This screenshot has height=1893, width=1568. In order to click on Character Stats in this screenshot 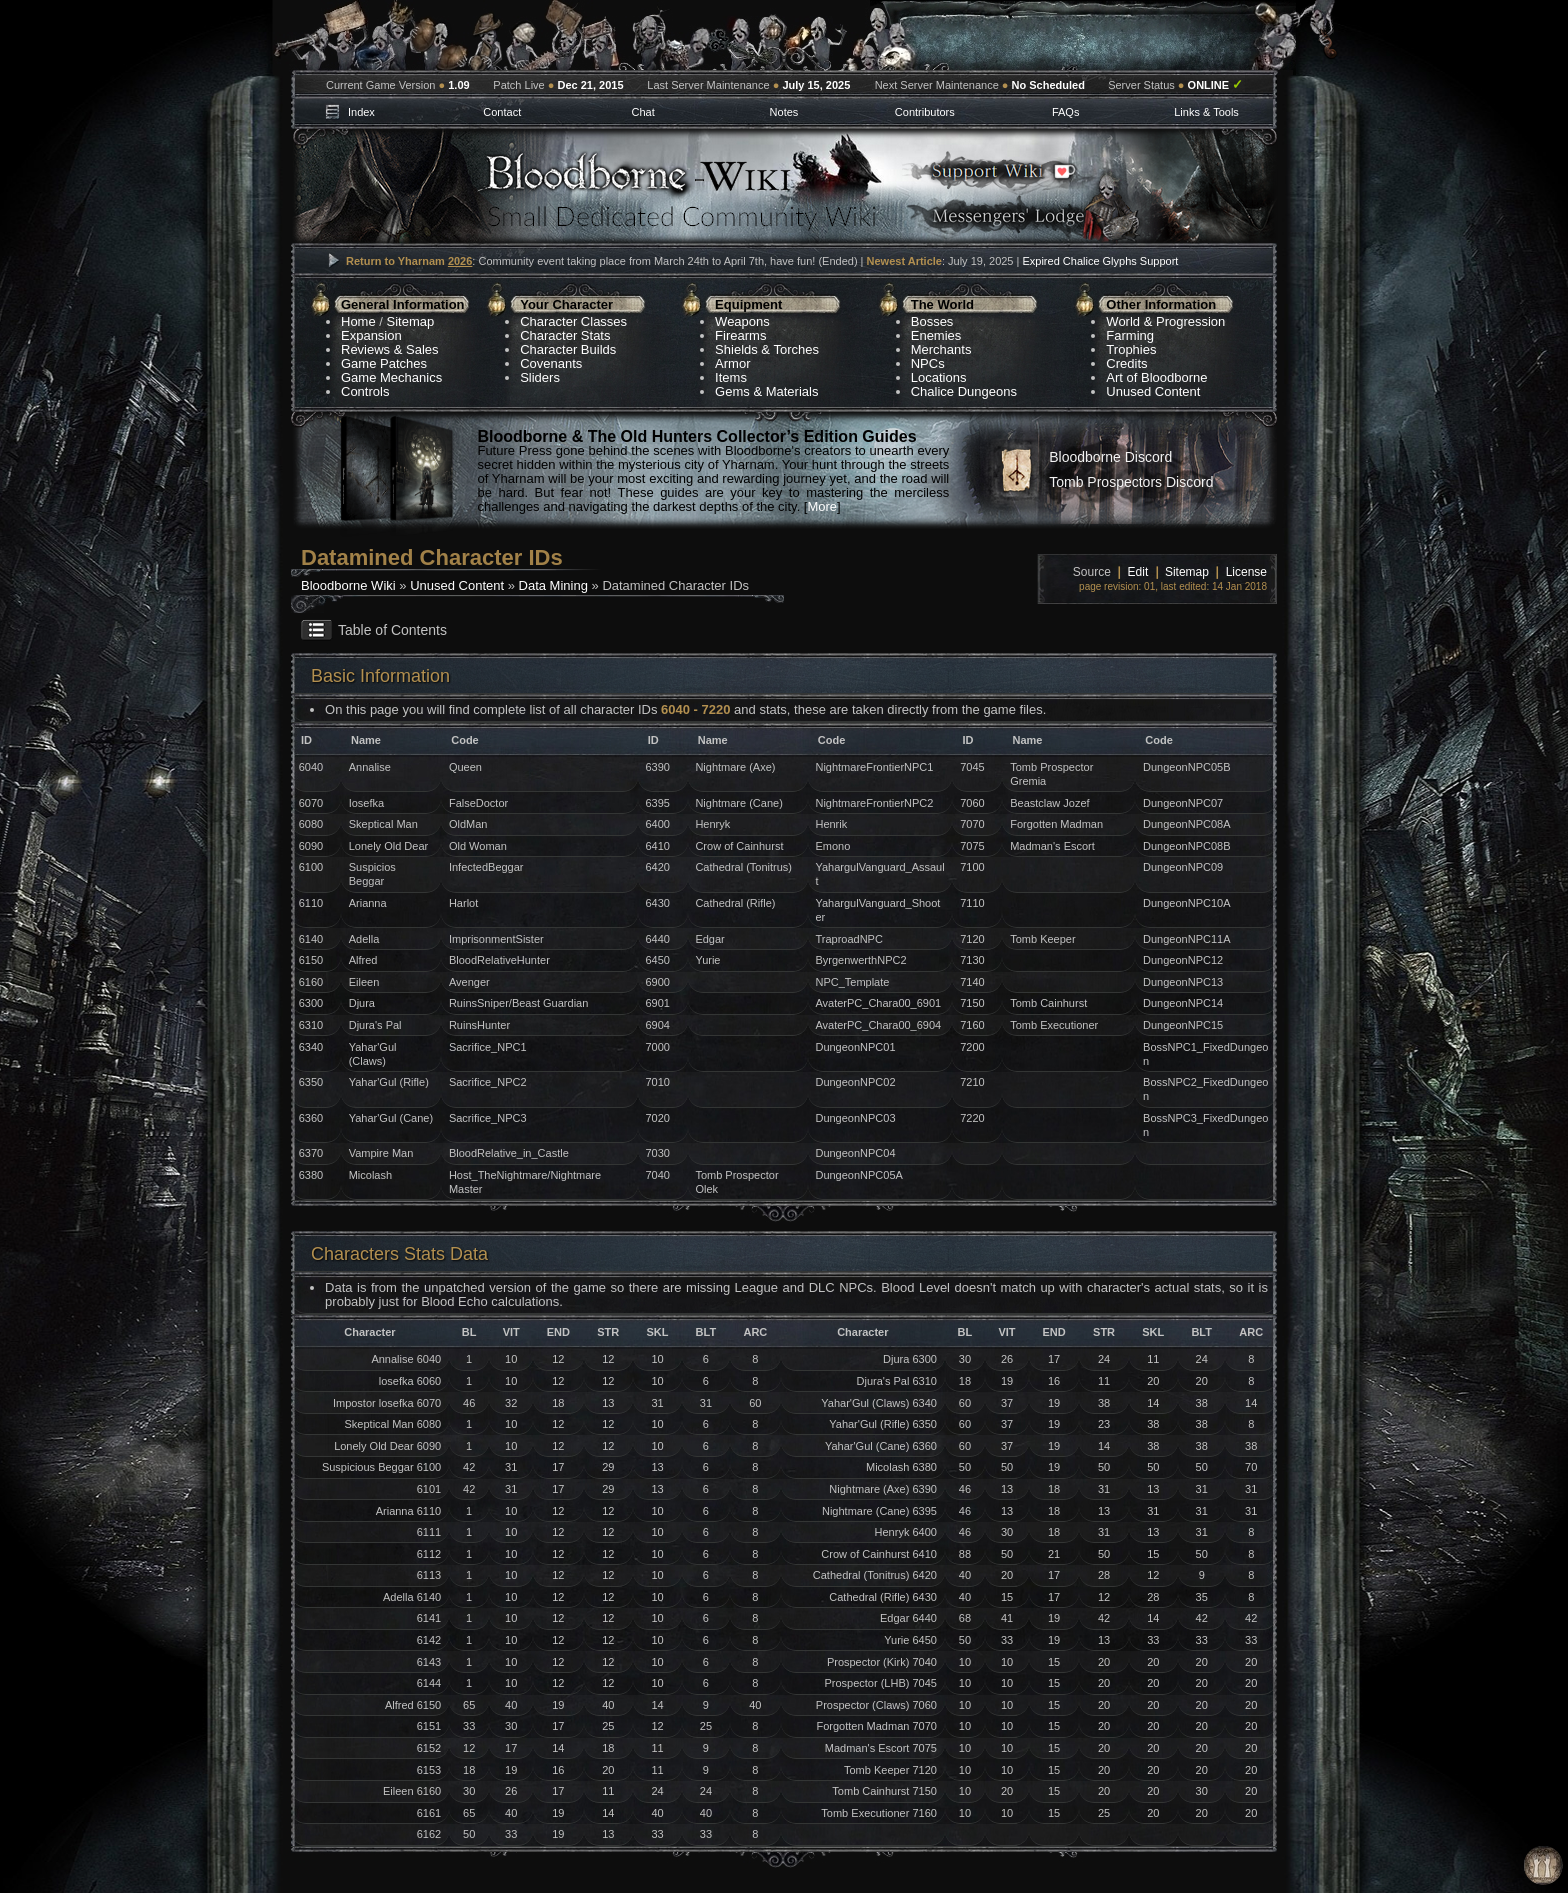, I will do `click(565, 335)`.